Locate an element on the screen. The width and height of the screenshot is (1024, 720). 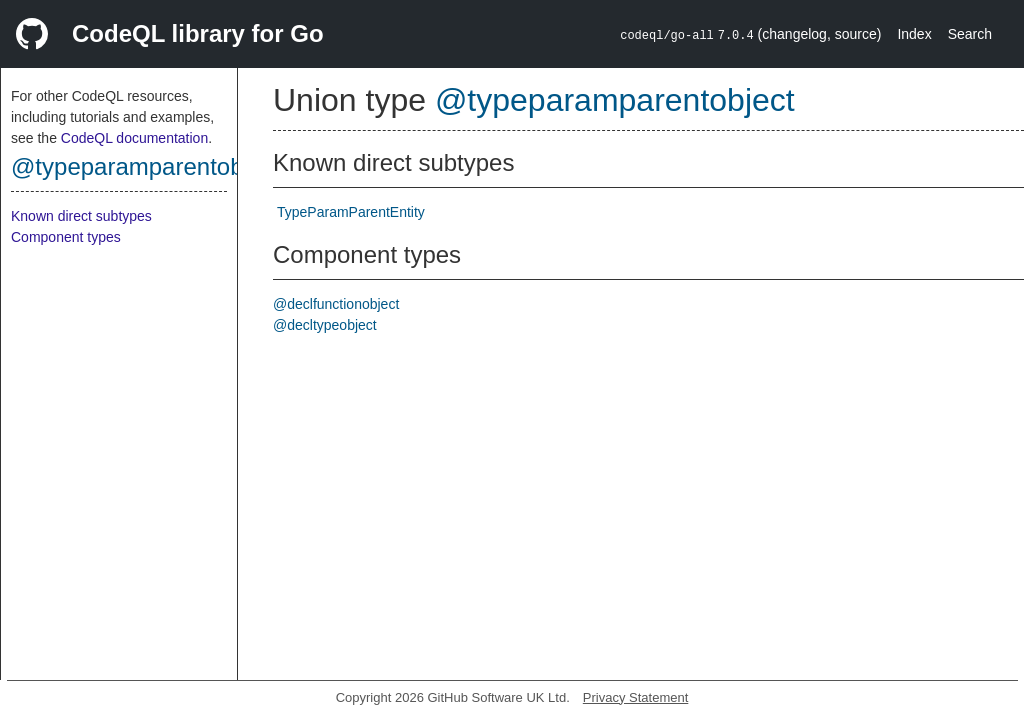
CodeQL documentation is located at coordinates (134, 138).